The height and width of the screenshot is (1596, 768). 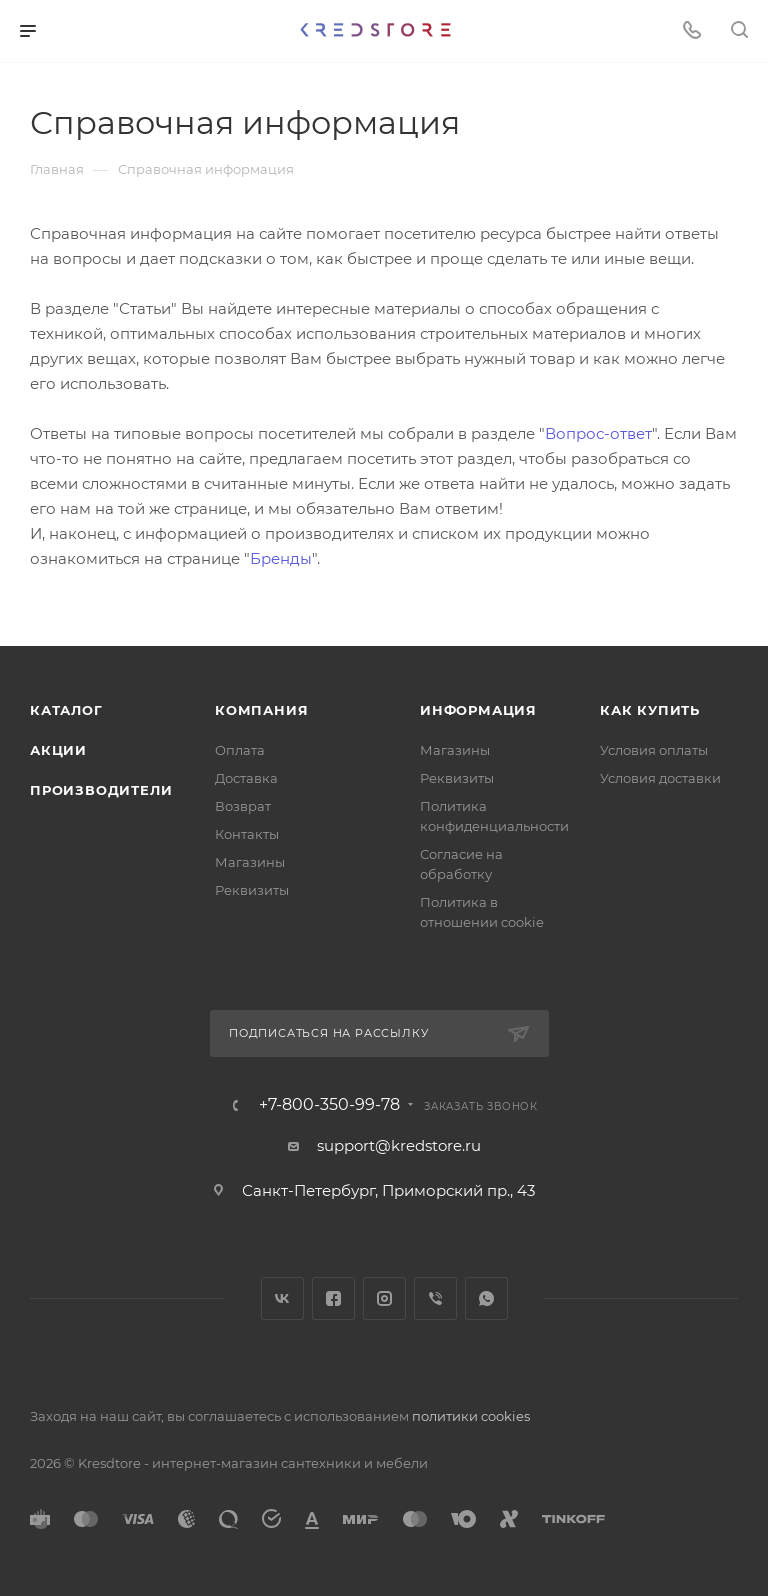 I want to click on Компания, so click(x=261, y=710).